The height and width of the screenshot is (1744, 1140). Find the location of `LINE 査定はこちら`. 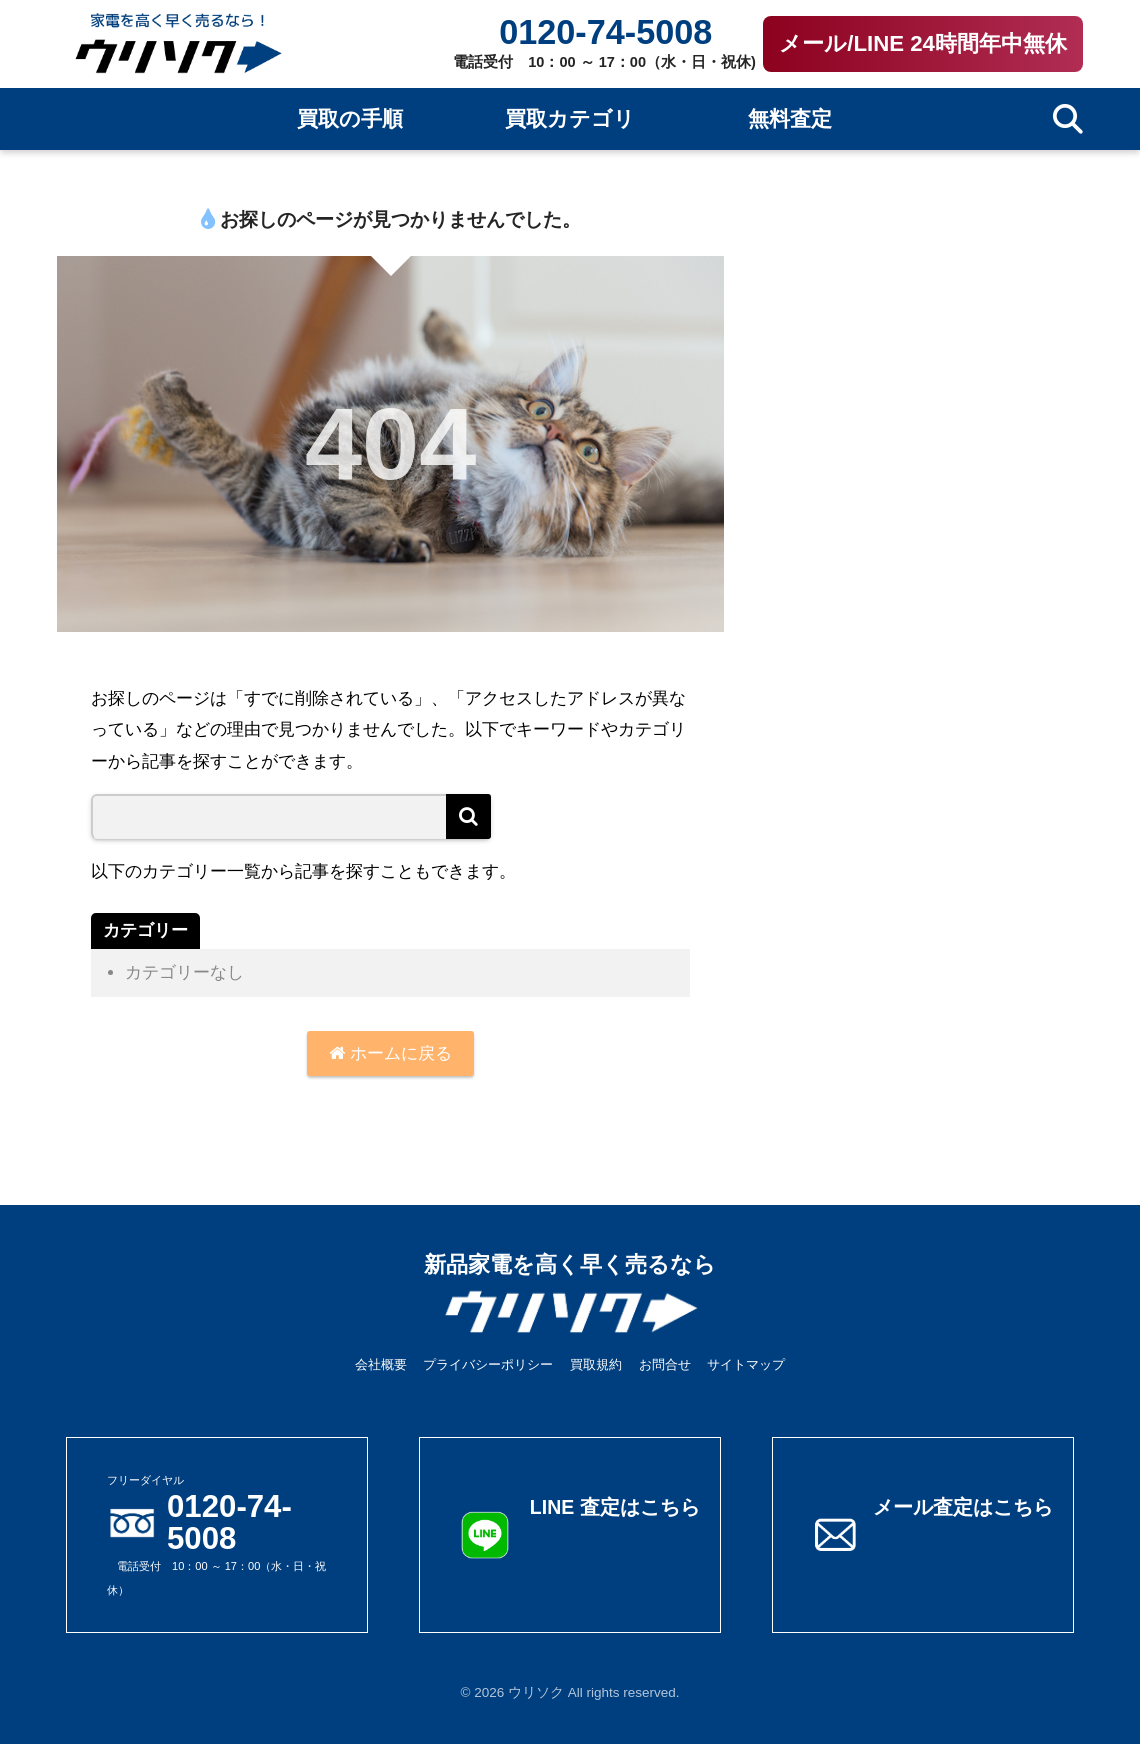

LINE 査定はこちら is located at coordinates (615, 1507).